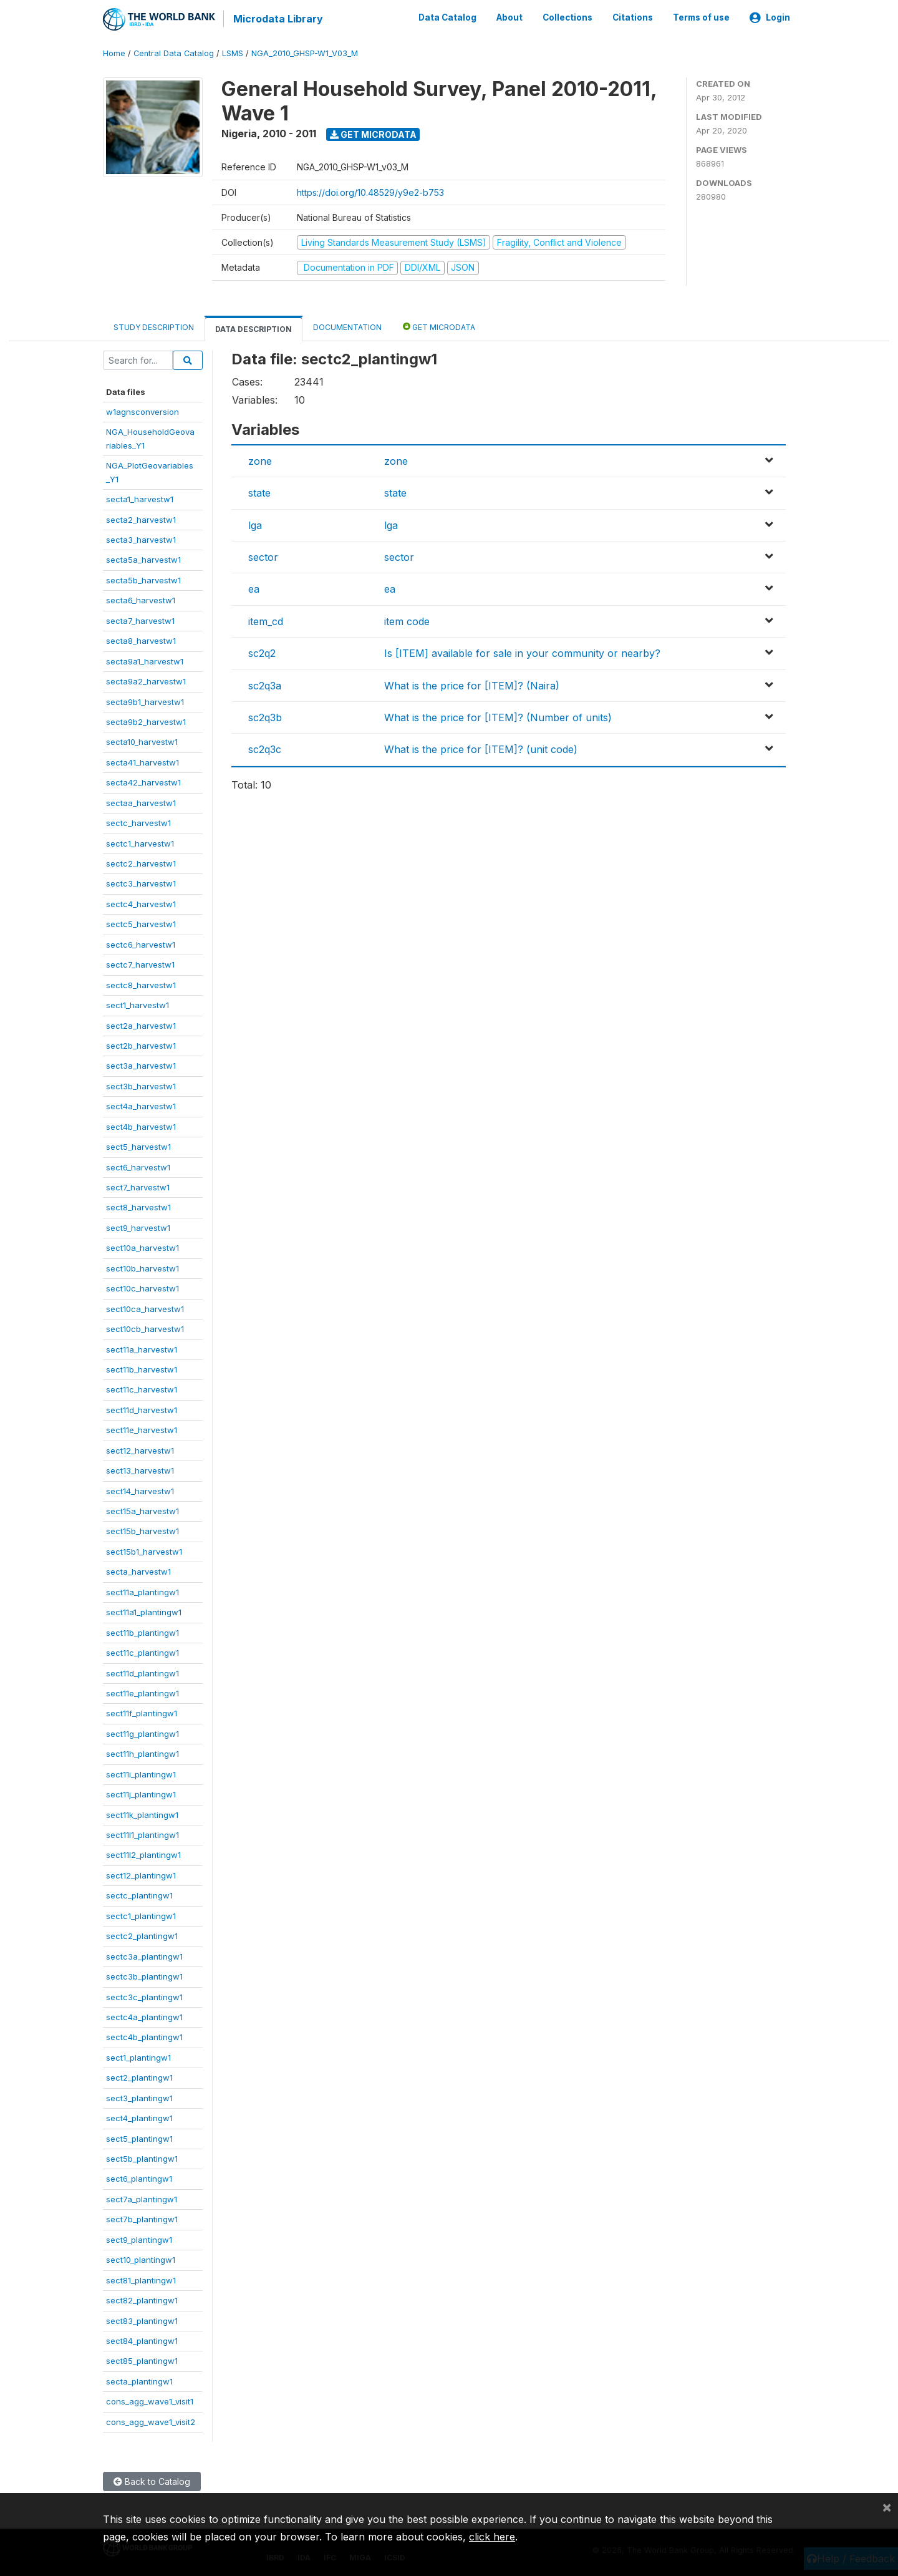 The height and width of the screenshot is (2576, 898). Describe the element at coordinates (145, 1308) in the screenshot. I see `sect10ca_harvestw1` at that location.